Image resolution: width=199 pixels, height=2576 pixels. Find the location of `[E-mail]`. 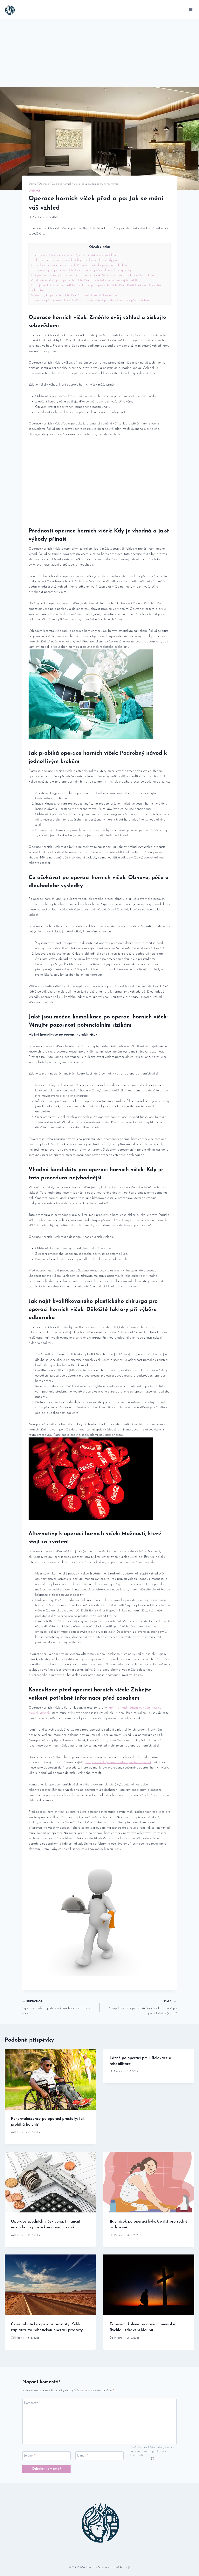

[E-mail] is located at coordinates (99, 2455).